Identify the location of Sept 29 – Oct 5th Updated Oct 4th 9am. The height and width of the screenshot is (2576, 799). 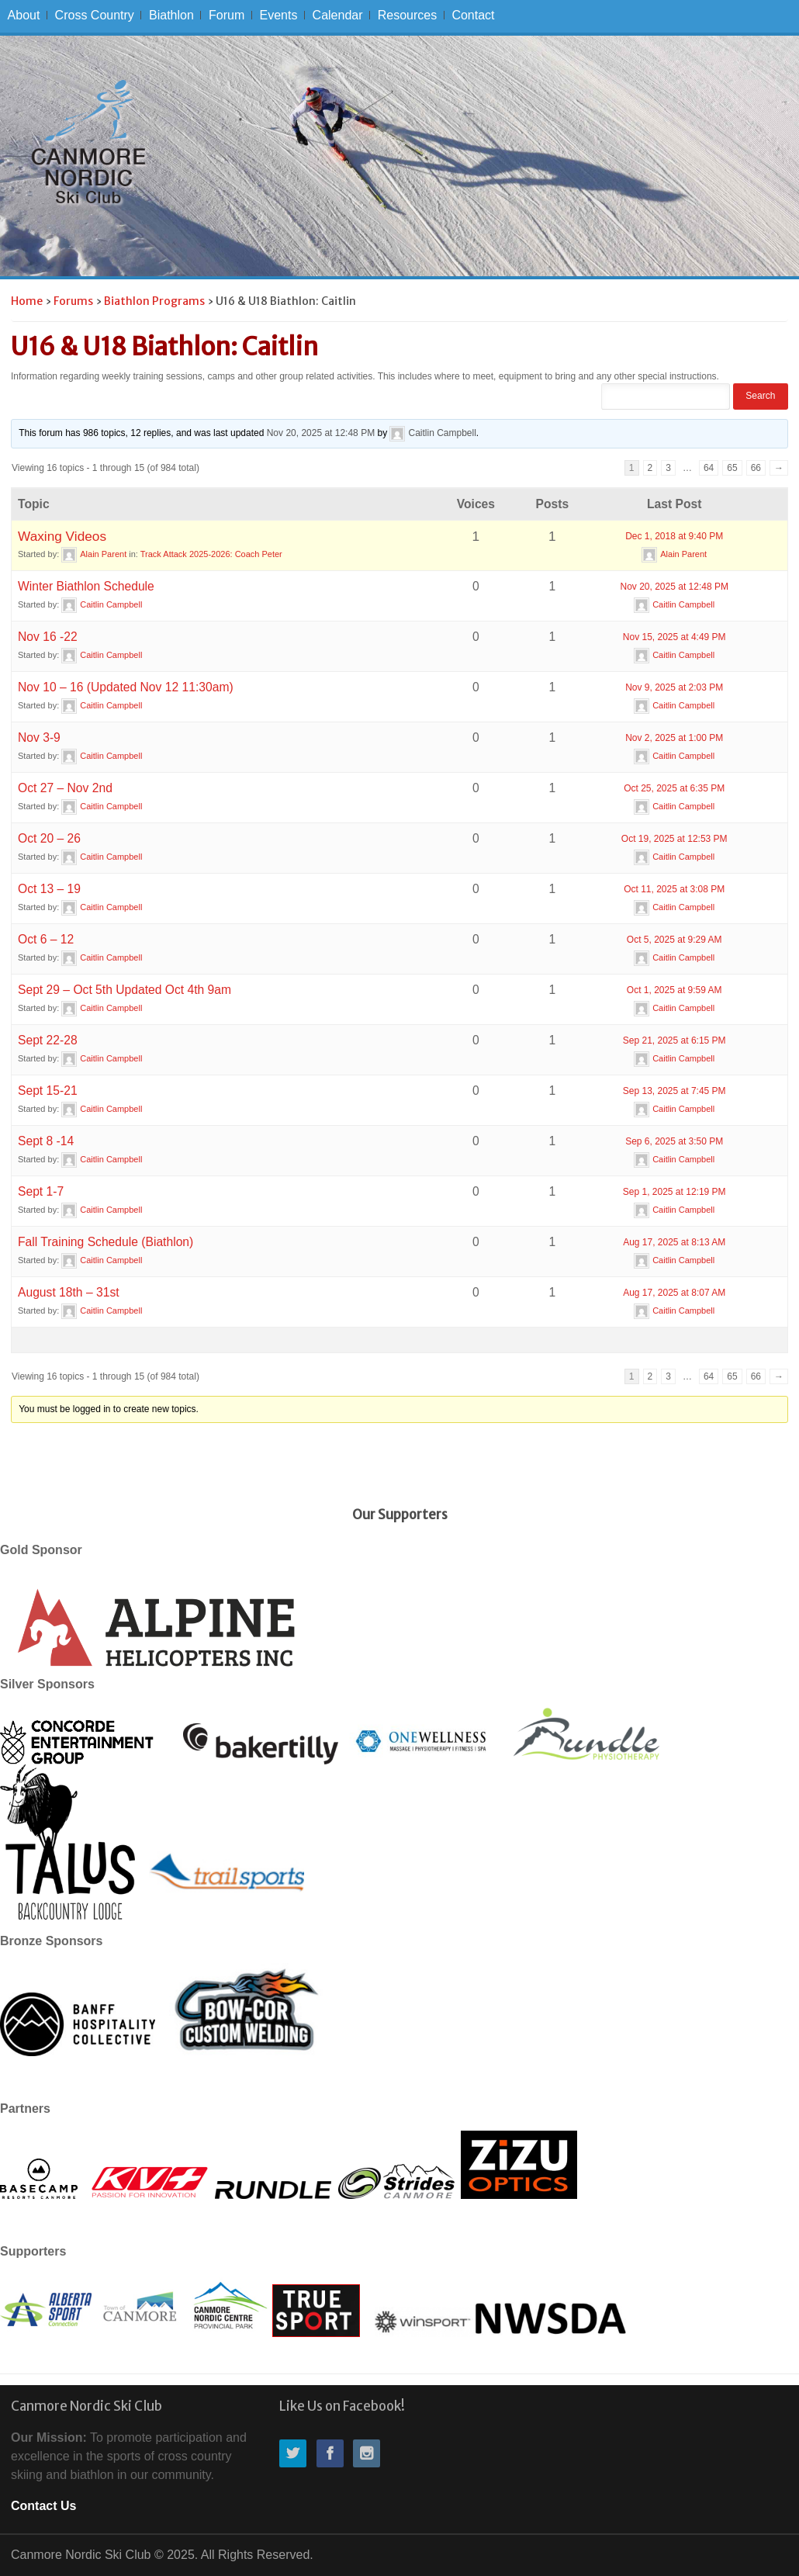
(124, 989).